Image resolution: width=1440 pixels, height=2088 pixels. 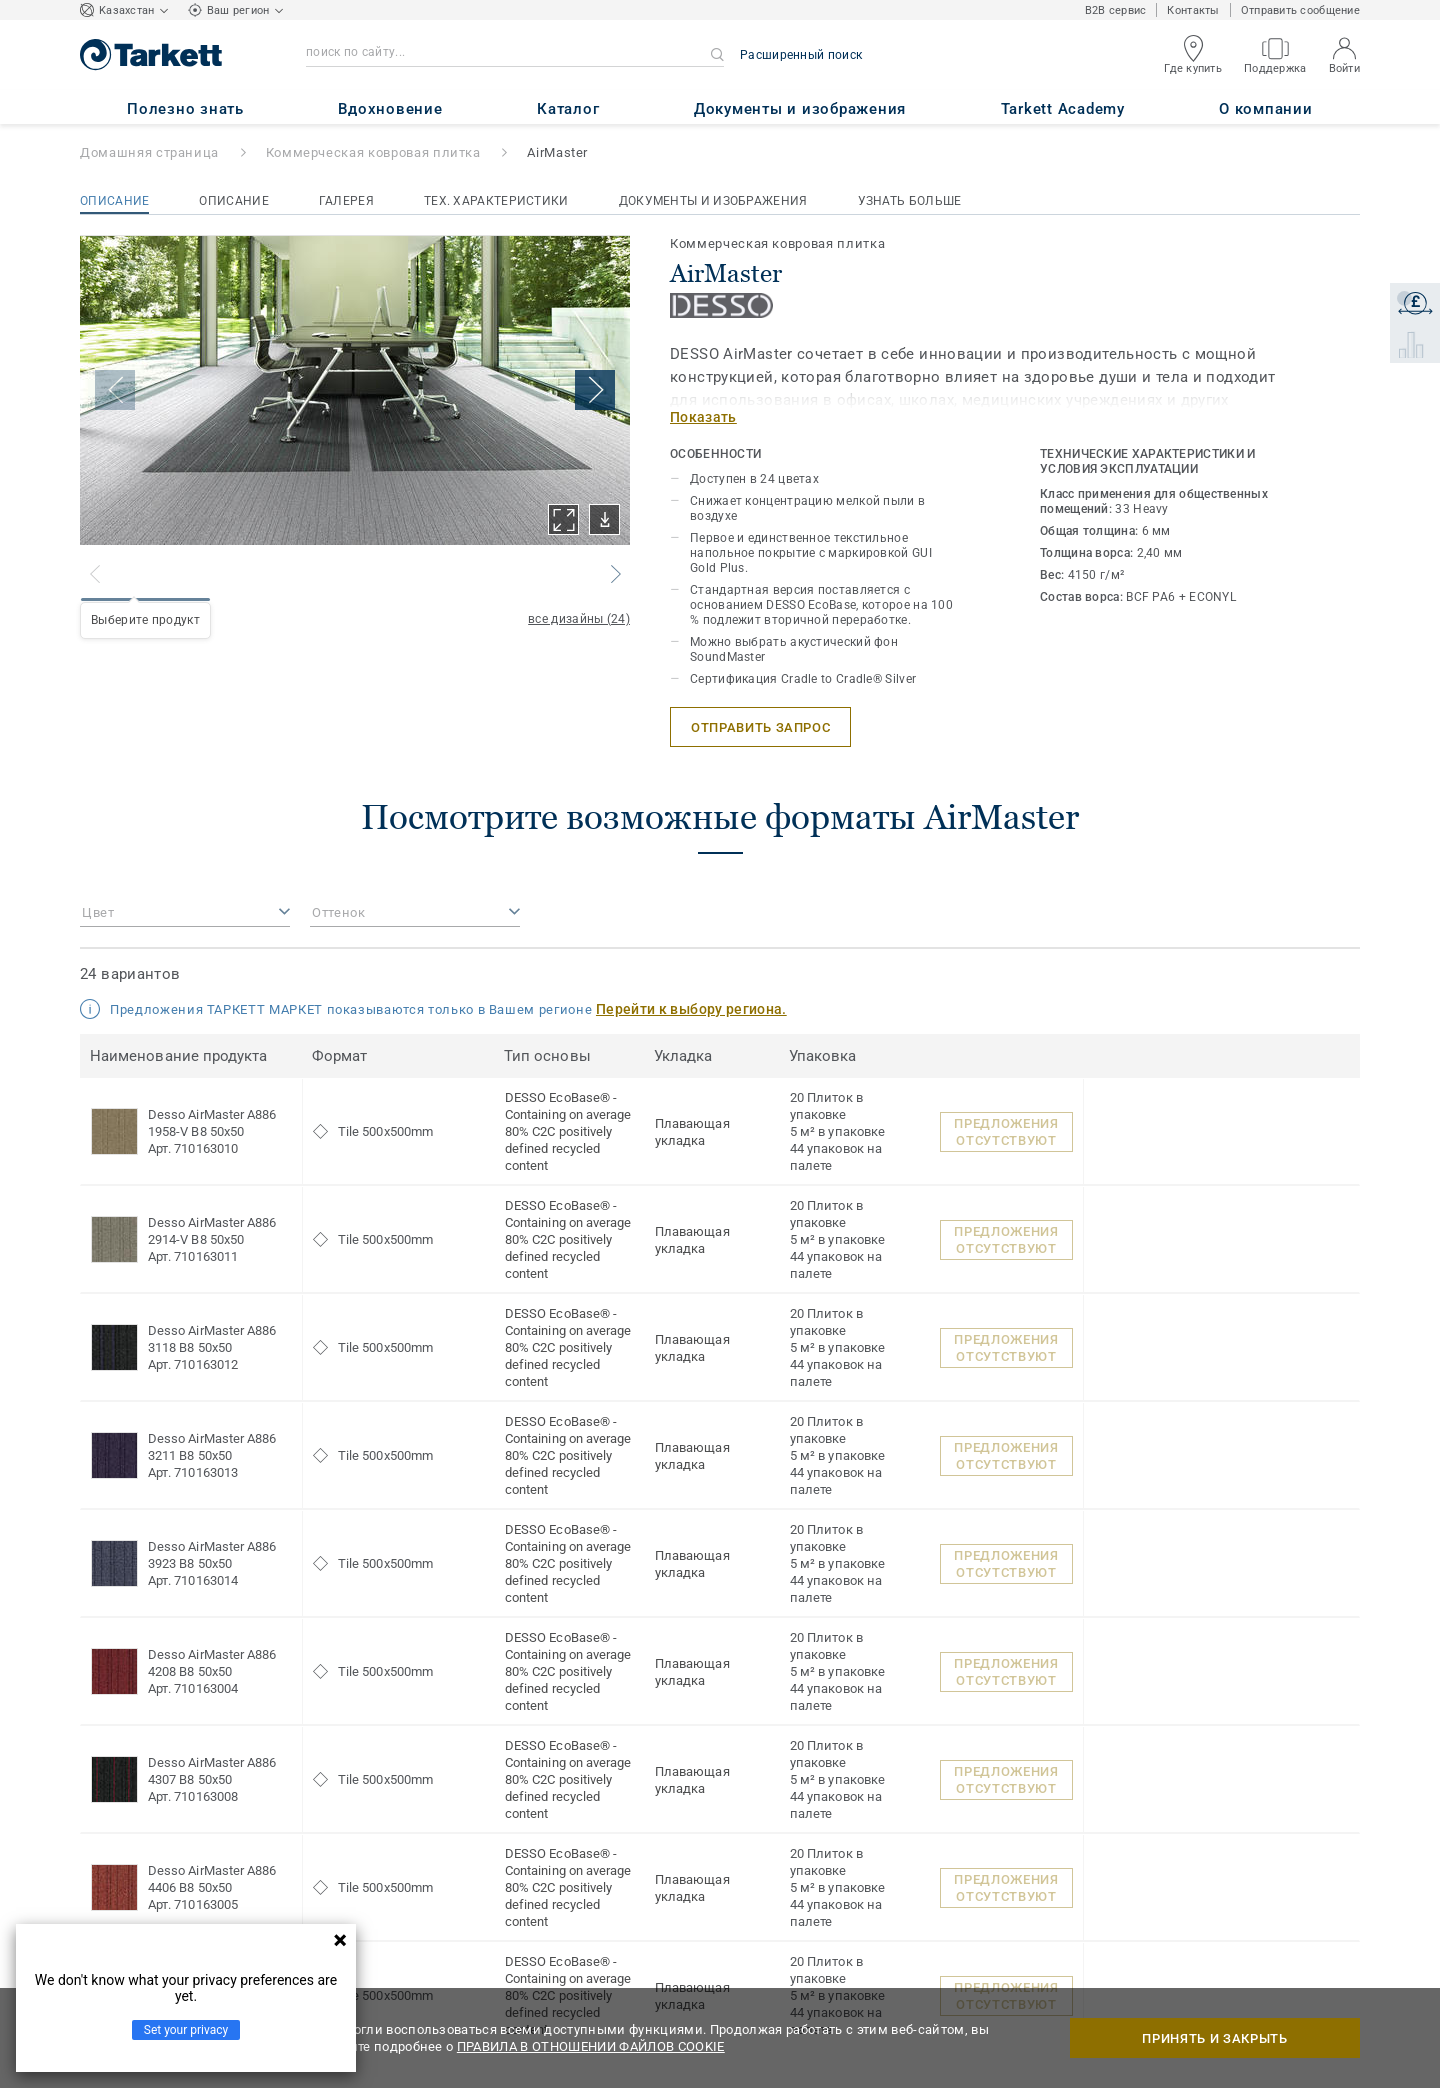 What do you see at coordinates (1116, 10) in the screenshot?
I see `B2B сервис` at bounding box center [1116, 10].